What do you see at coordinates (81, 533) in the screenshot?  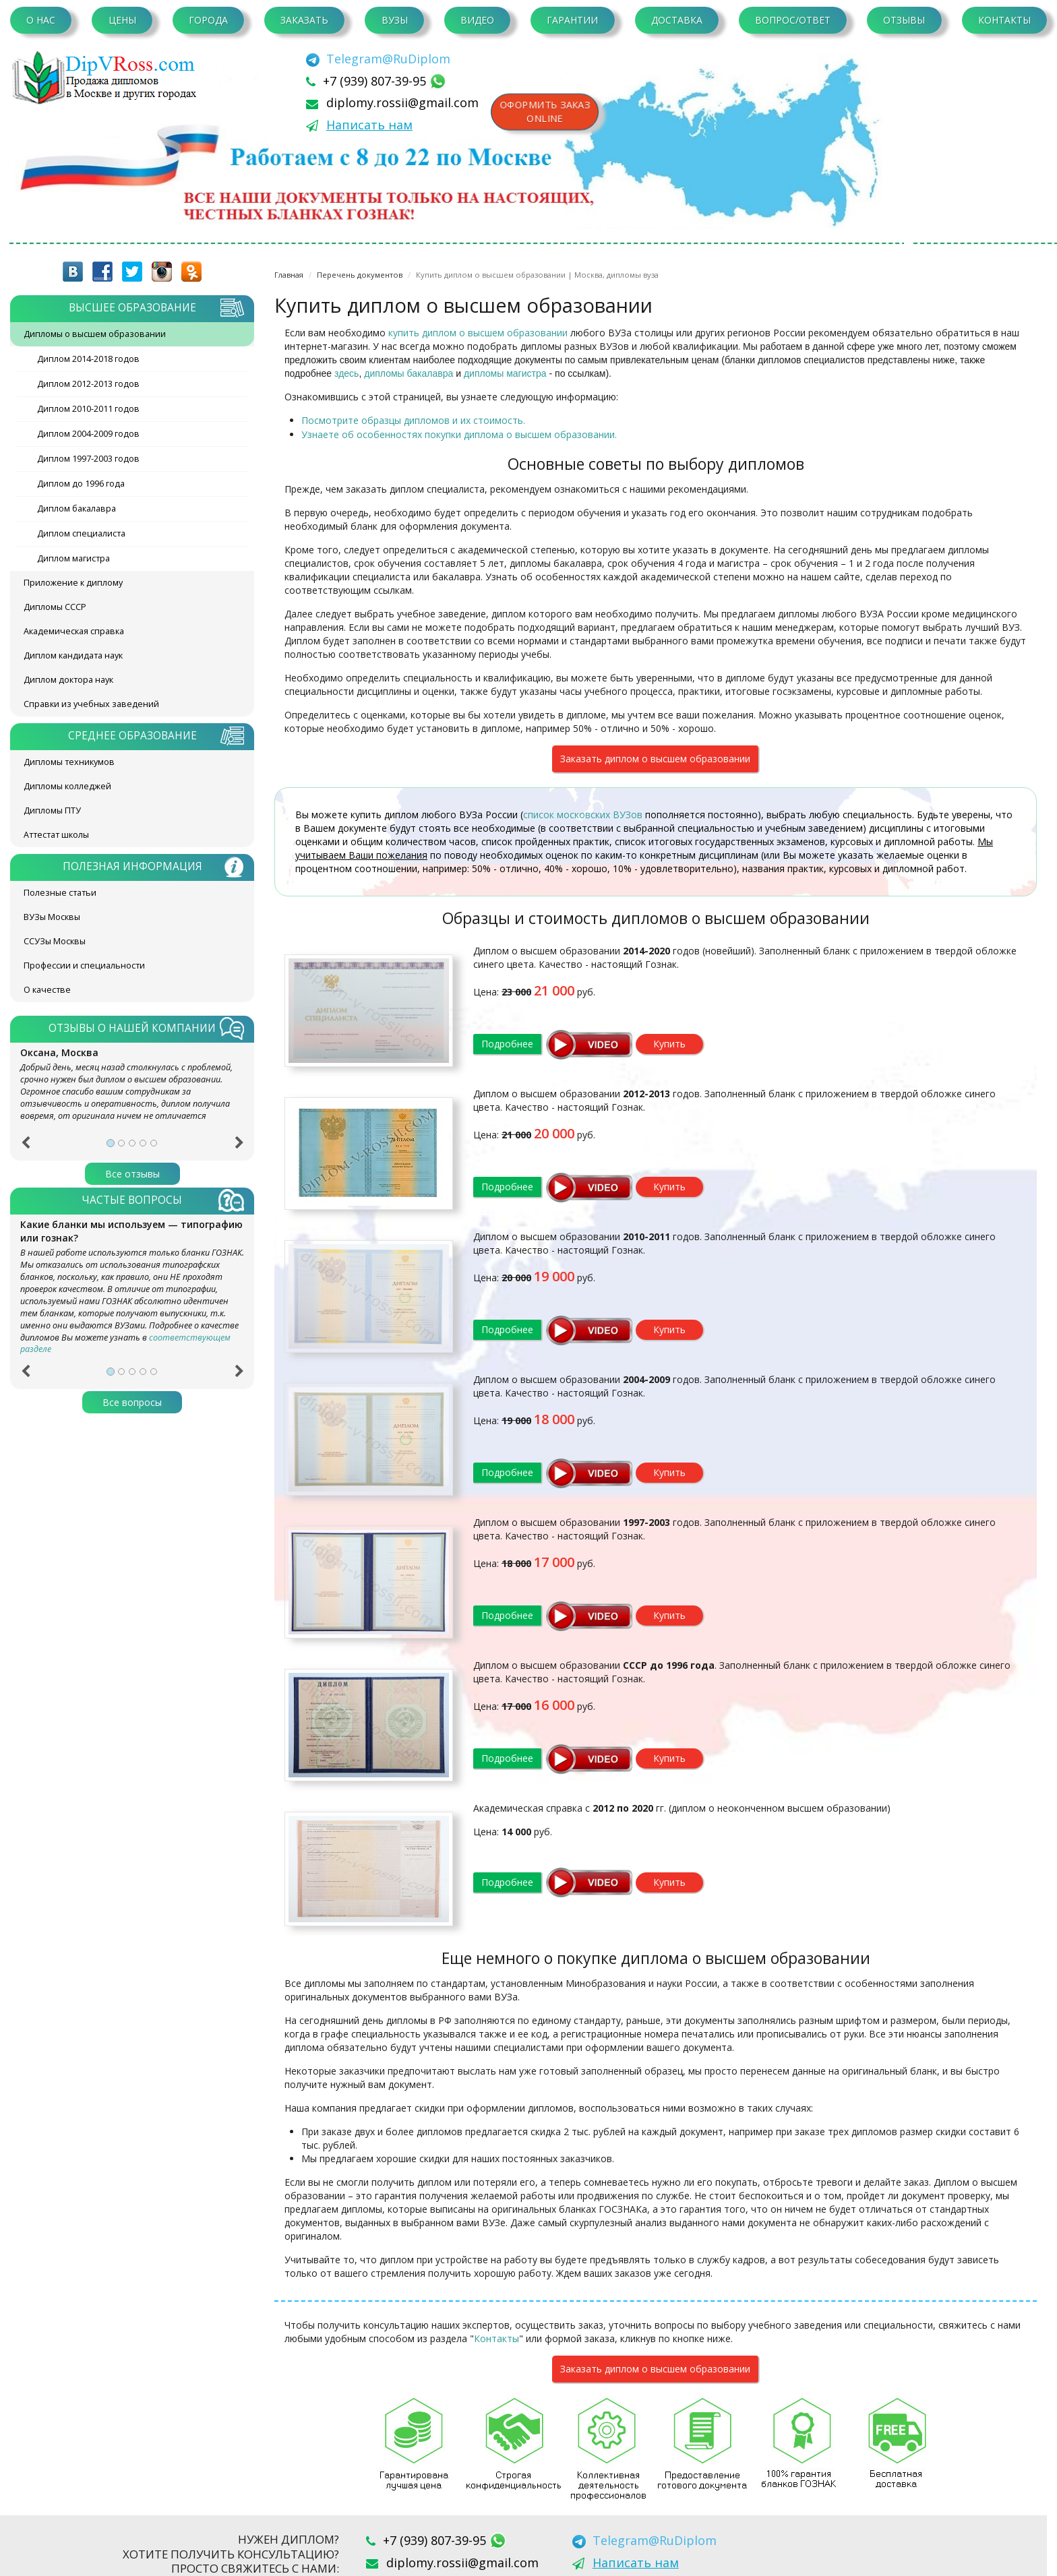 I see `Диплом специалиста` at bounding box center [81, 533].